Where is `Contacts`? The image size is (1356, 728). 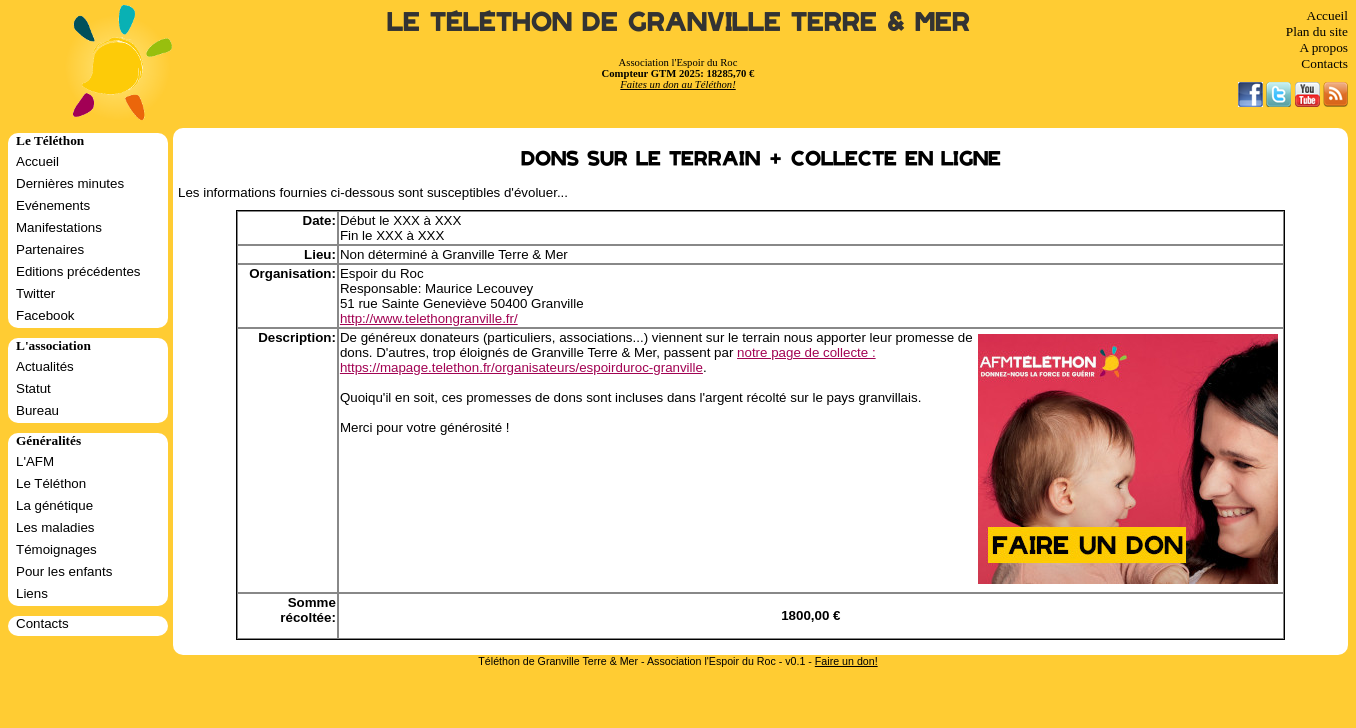
Contacts is located at coordinates (1324, 63).